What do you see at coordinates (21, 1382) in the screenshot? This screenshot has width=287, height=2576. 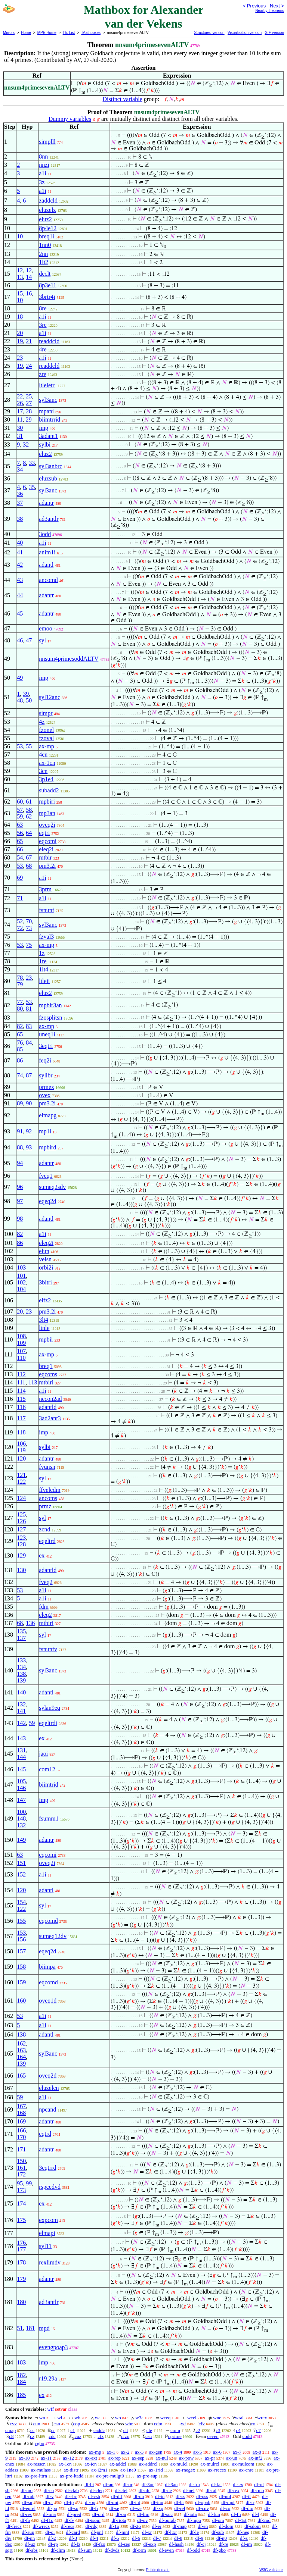 I see `111` at bounding box center [21, 1382].